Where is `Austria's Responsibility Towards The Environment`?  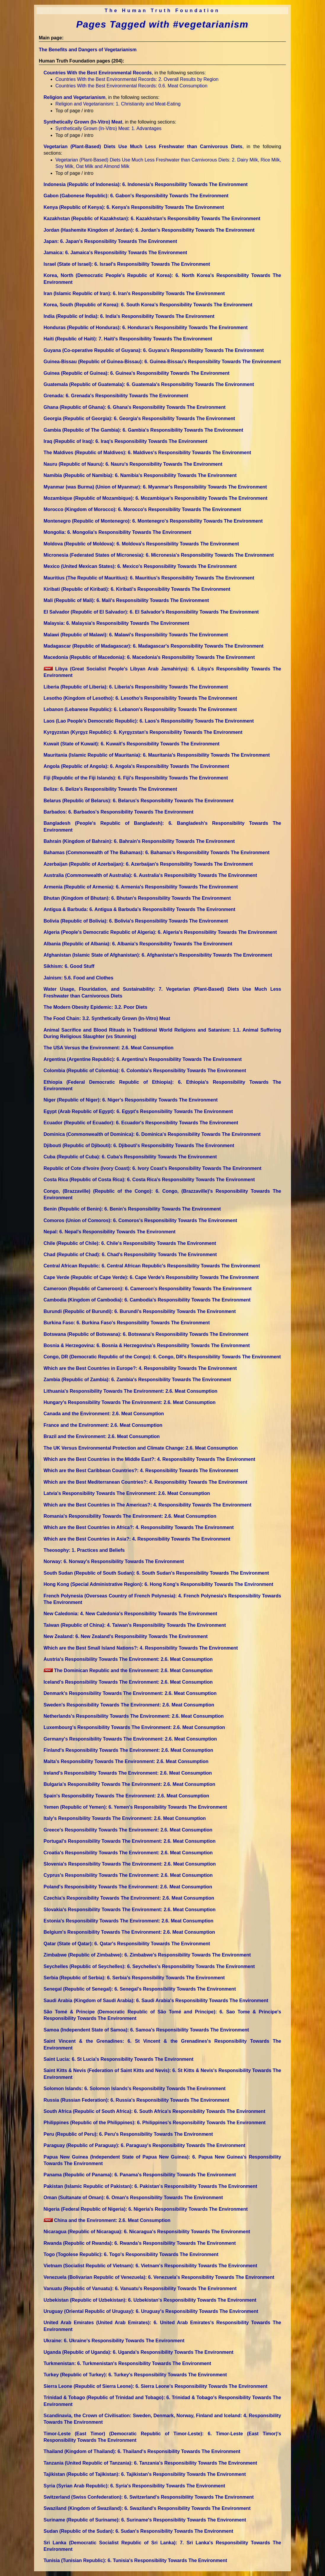 Austria's Responsibility Towards The Environment is located at coordinates (128, 1659).